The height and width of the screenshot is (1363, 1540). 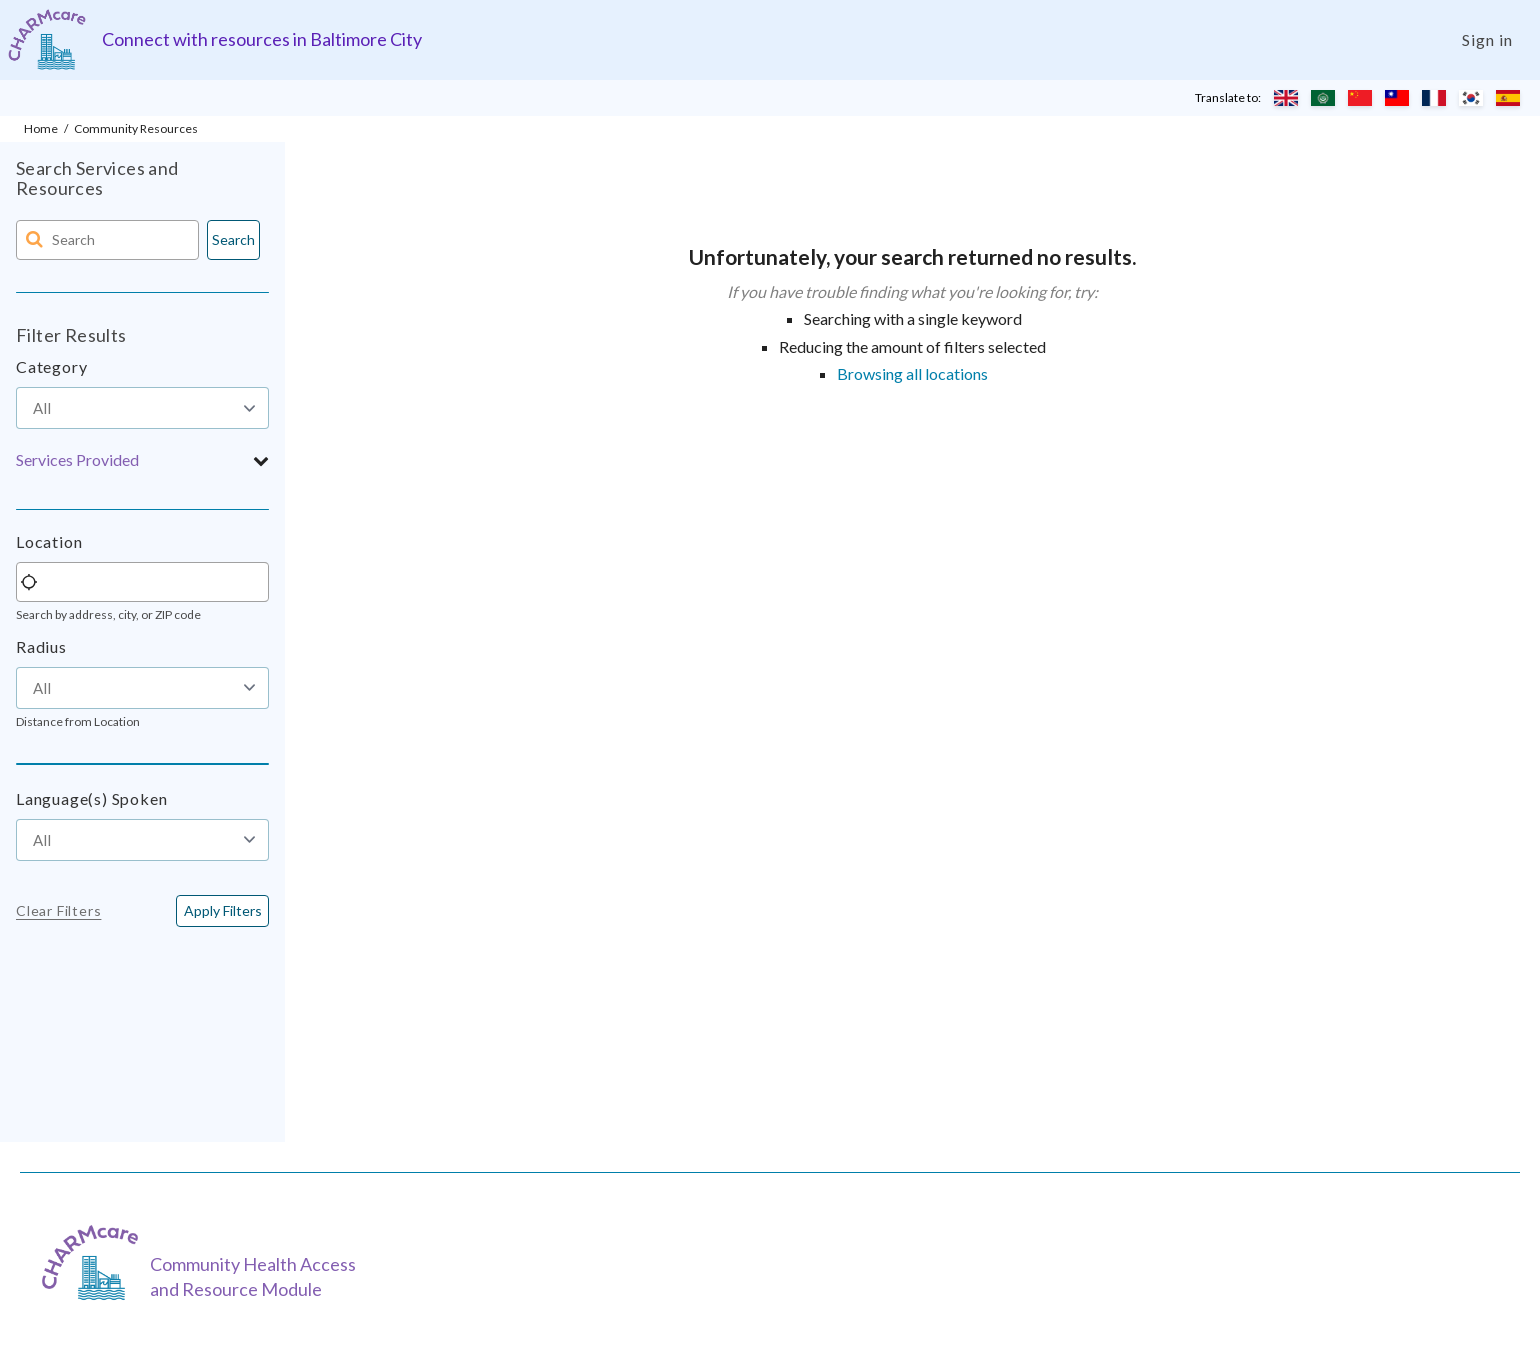 What do you see at coordinates (1397, 98) in the screenshot?
I see `[Translate to Chinese (Traditional)]` at bounding box center [1397, 98].